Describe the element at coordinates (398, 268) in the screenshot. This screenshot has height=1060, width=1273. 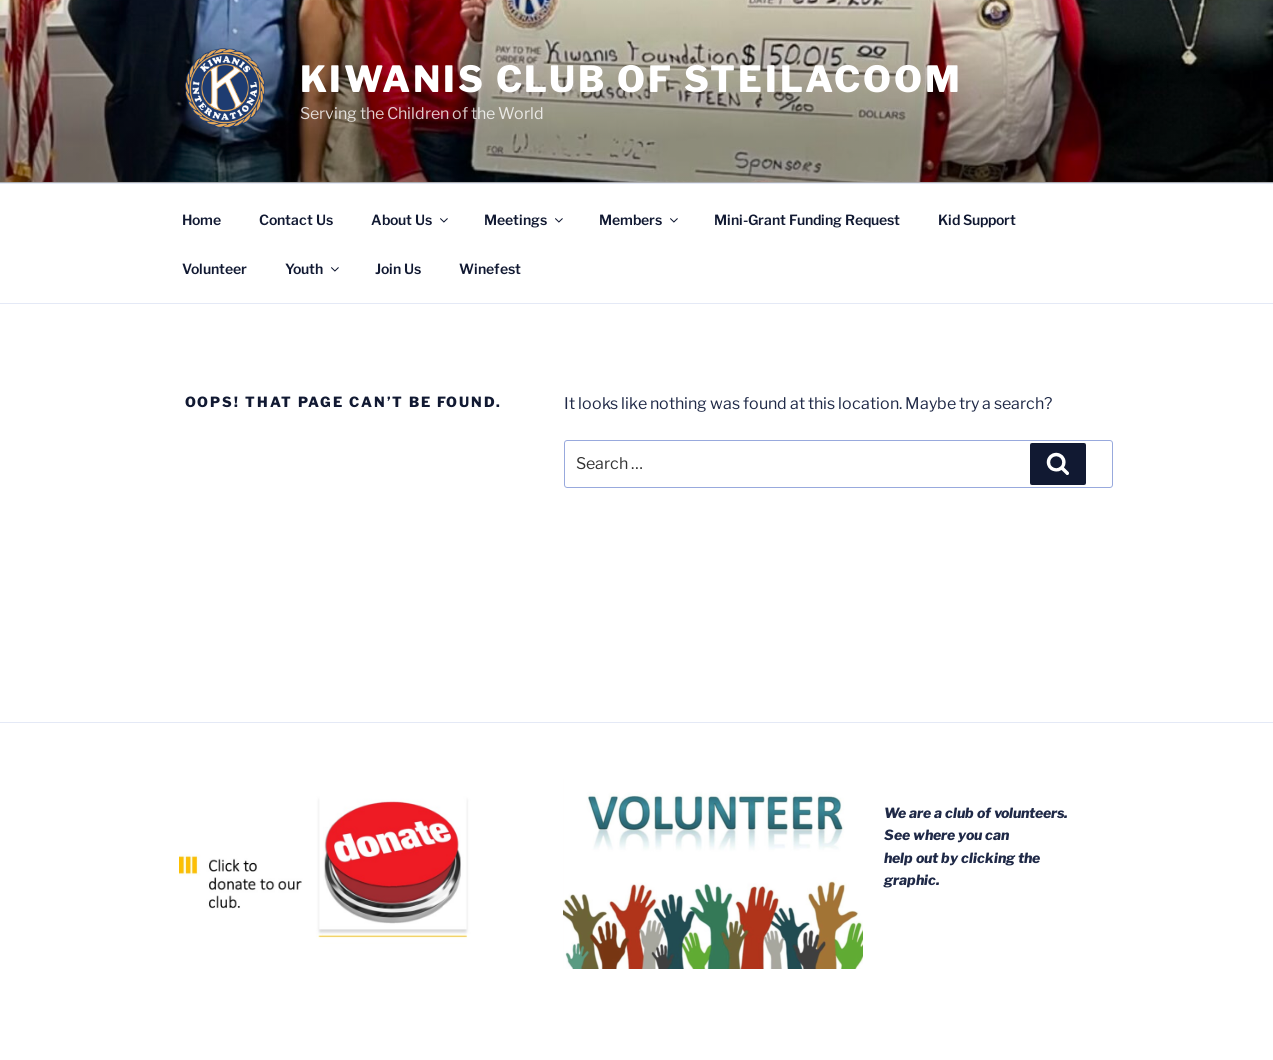
I see `Join Us` at that location.